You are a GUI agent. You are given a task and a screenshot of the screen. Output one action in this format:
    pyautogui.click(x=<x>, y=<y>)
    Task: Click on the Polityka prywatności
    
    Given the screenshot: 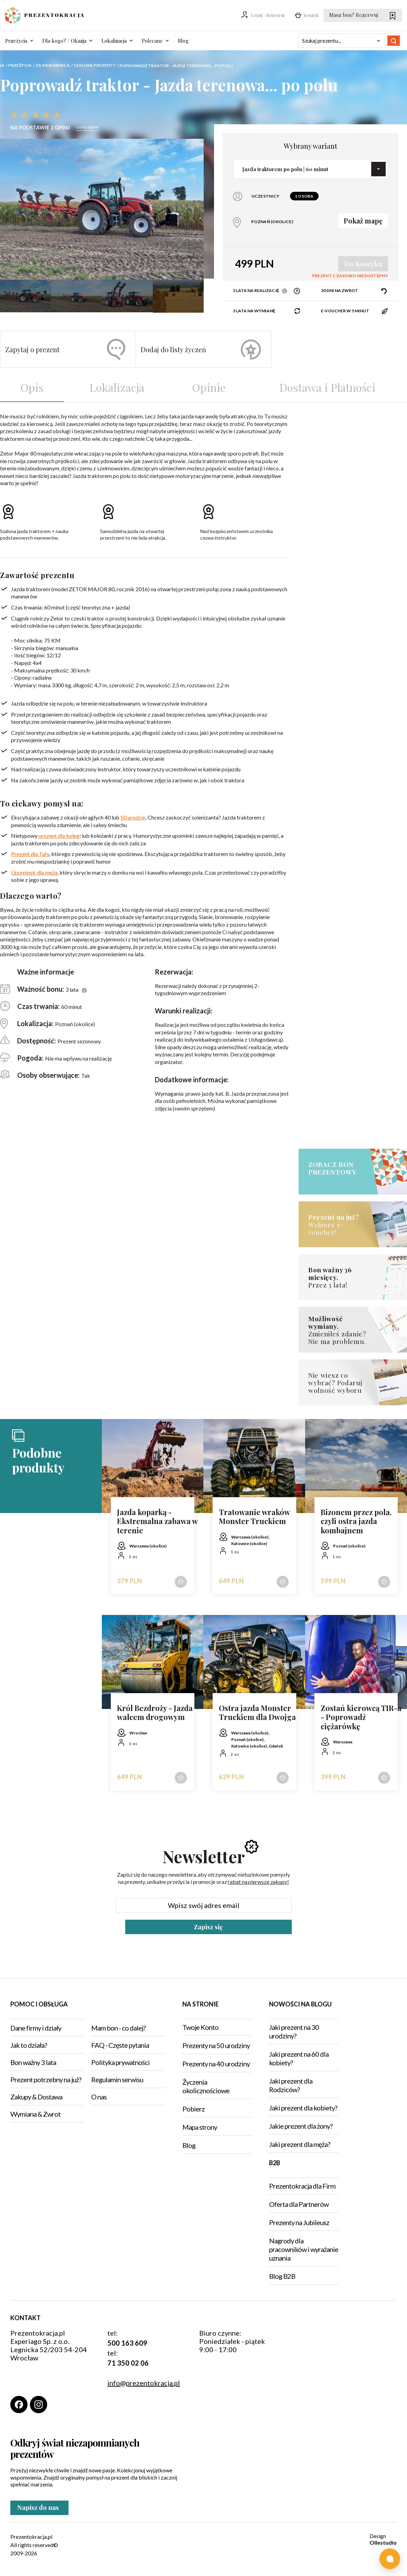 What is the action you would take?
    pyautogui.click(x=120, y=2062)
    